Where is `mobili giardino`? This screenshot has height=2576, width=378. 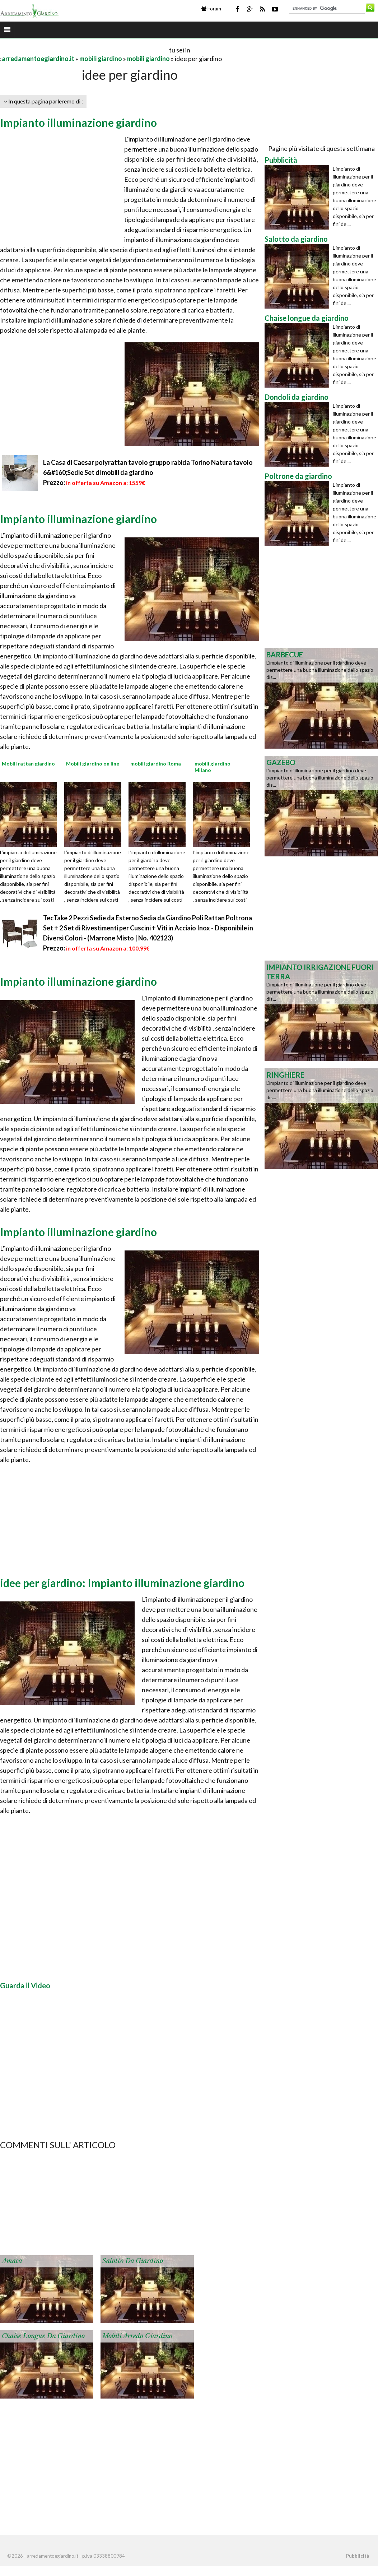
mobili giardino is located at coordinates (100, 59).